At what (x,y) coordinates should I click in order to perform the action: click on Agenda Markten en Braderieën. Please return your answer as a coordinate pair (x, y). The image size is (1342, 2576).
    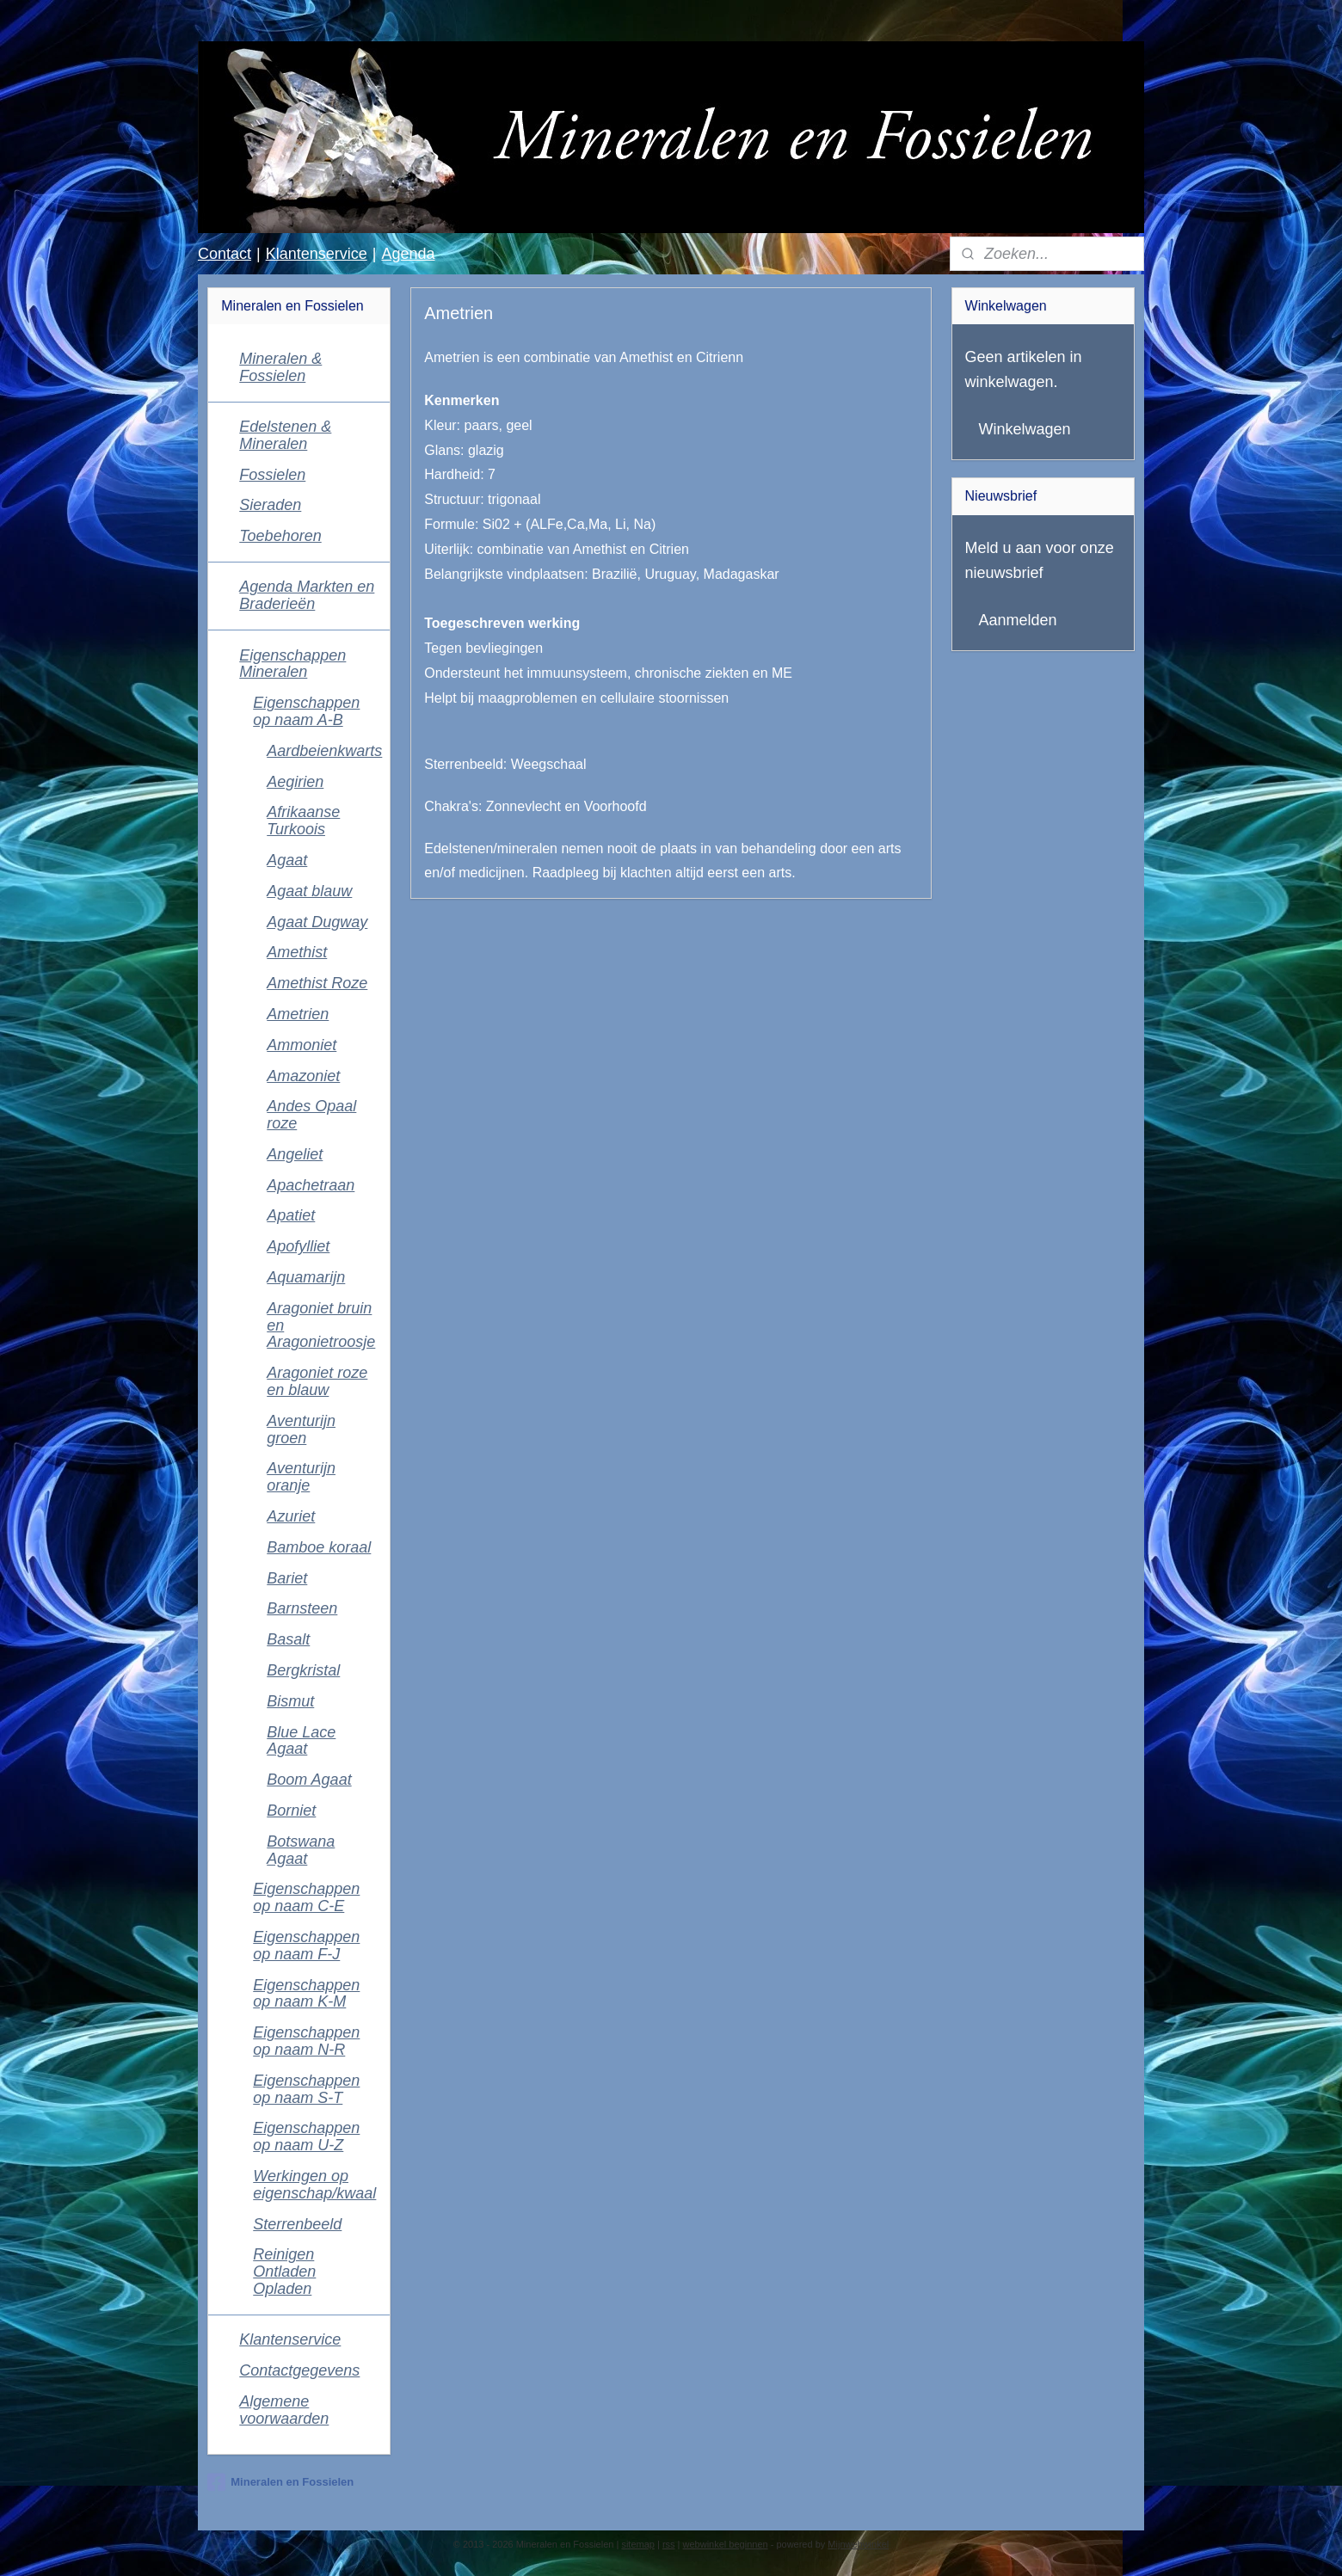
    Looking at the image, I should click on (306, 595).